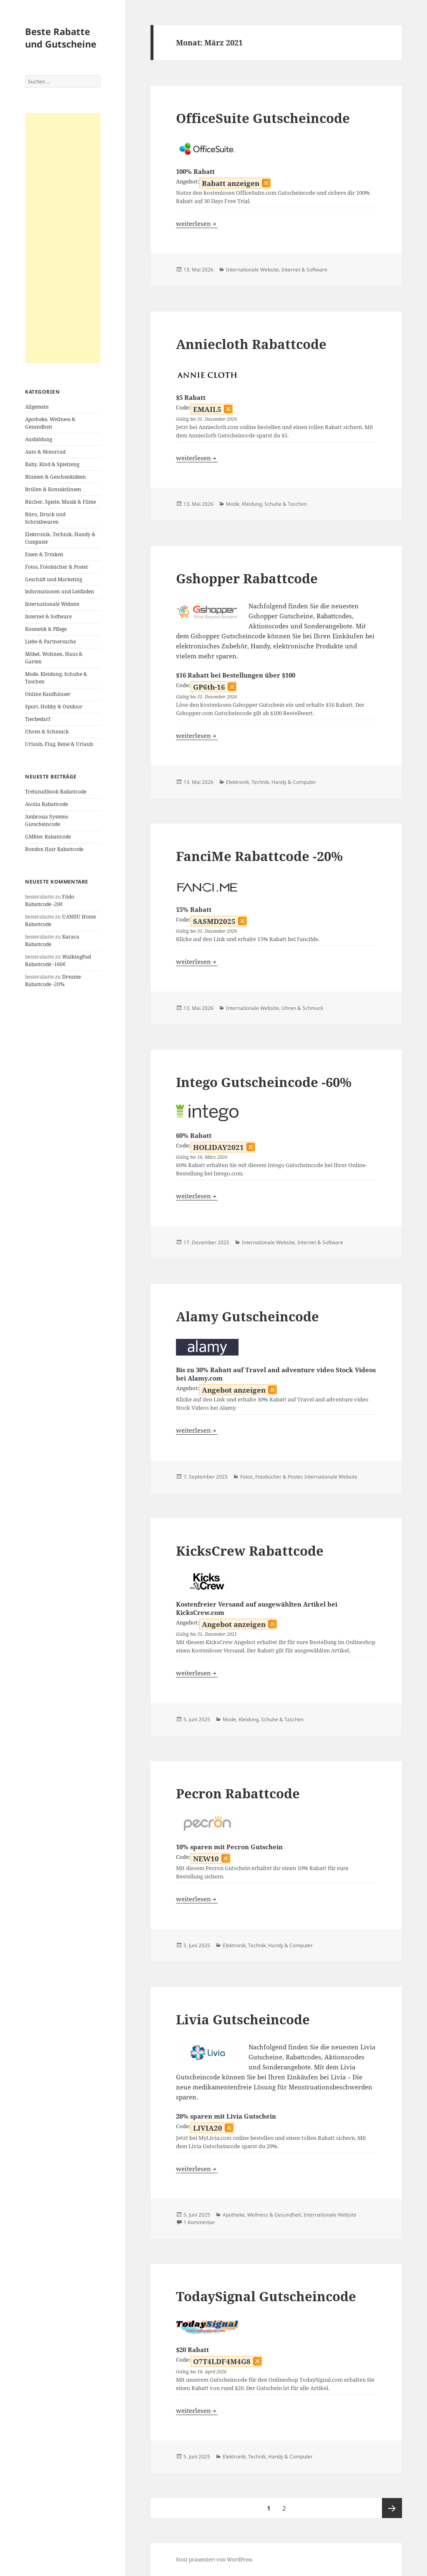  What do you see at coordinates (264, 1082) in the screenshot?
I see `Intego Gutscheincode -60%` at bounding box center [264, 1082].